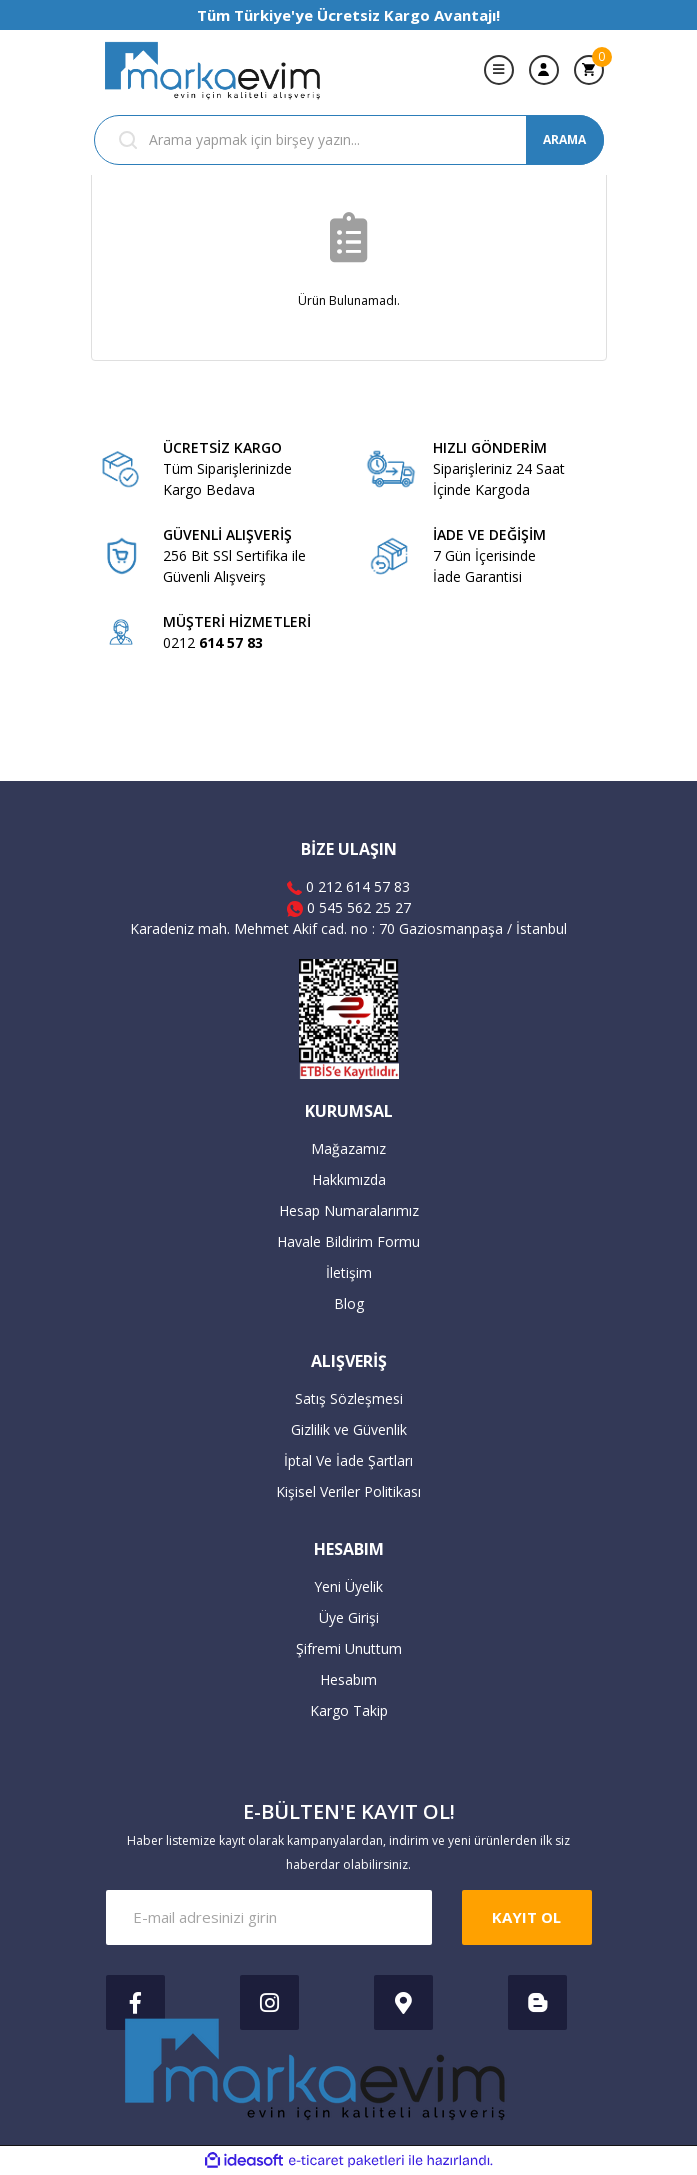  Describe the element at coordinates (544, 70) in the screenshot. I see `[Member Login]` at that location.